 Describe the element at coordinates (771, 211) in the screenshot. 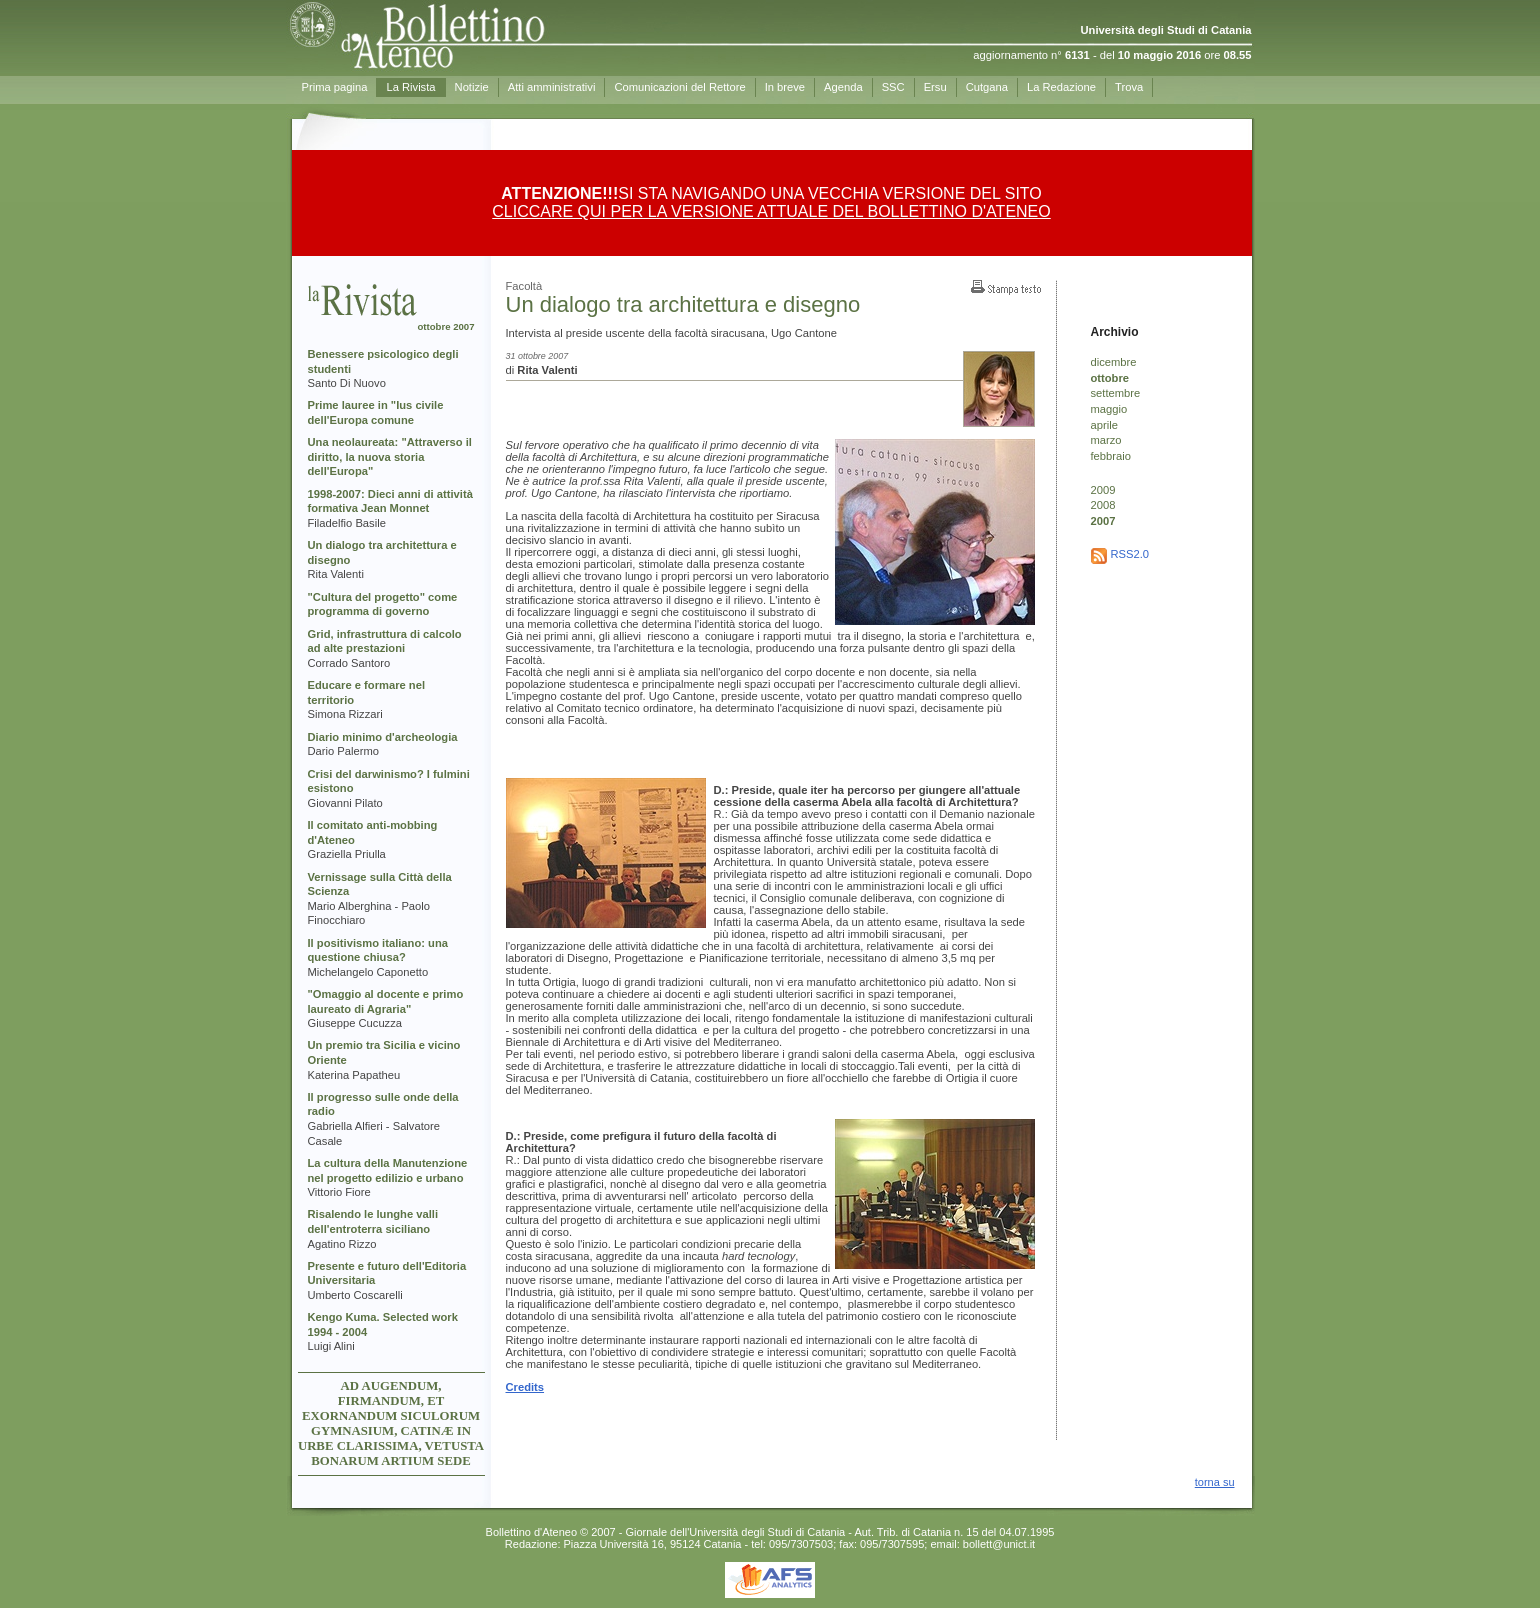

I see `CLICCARE QUI PER LA VERSIONE ATTUALE DEL BOLLETTINO D'ATENEO` at that location.